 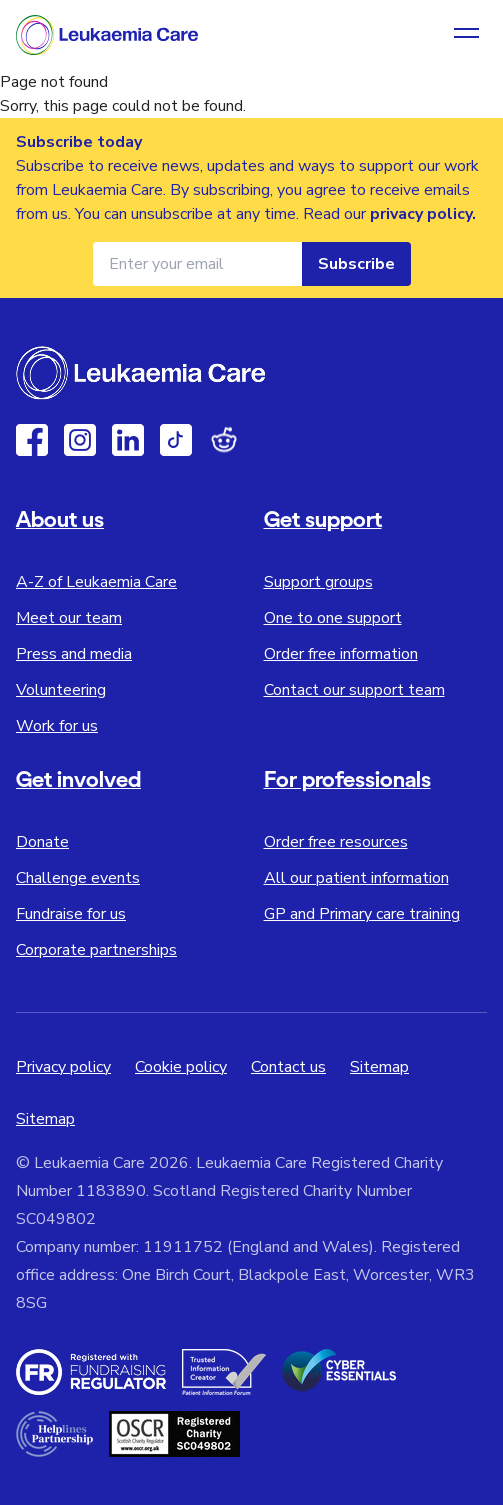 What do you see at coordinates (69, 618) in the screenshot?
I see `Meet our team` at bounding box center [69, 618].